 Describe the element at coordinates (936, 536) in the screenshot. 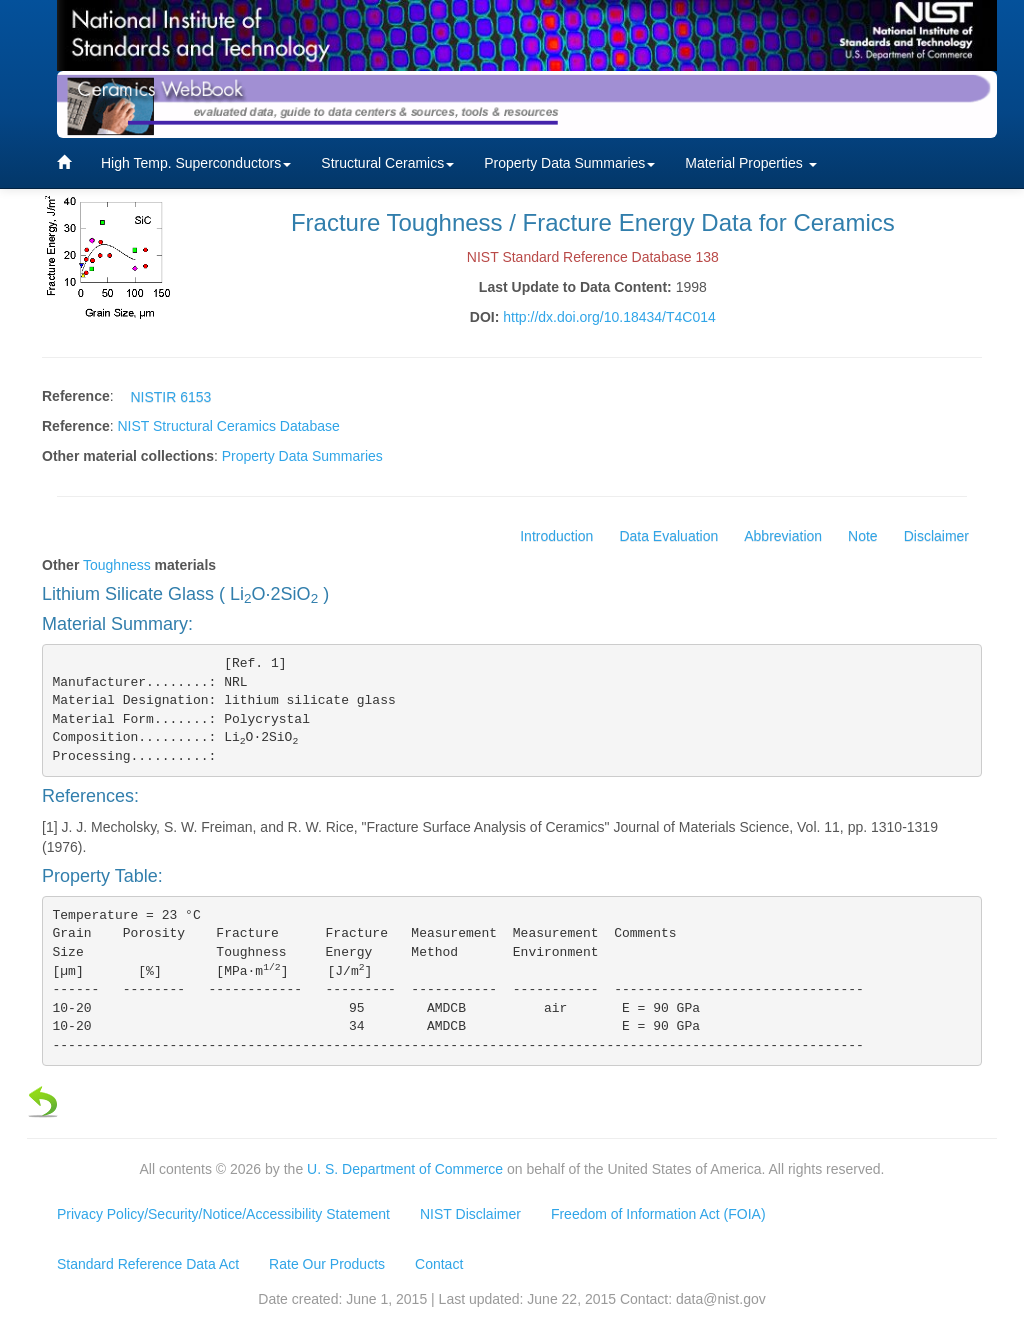

I see `Disclaimer` at that location.